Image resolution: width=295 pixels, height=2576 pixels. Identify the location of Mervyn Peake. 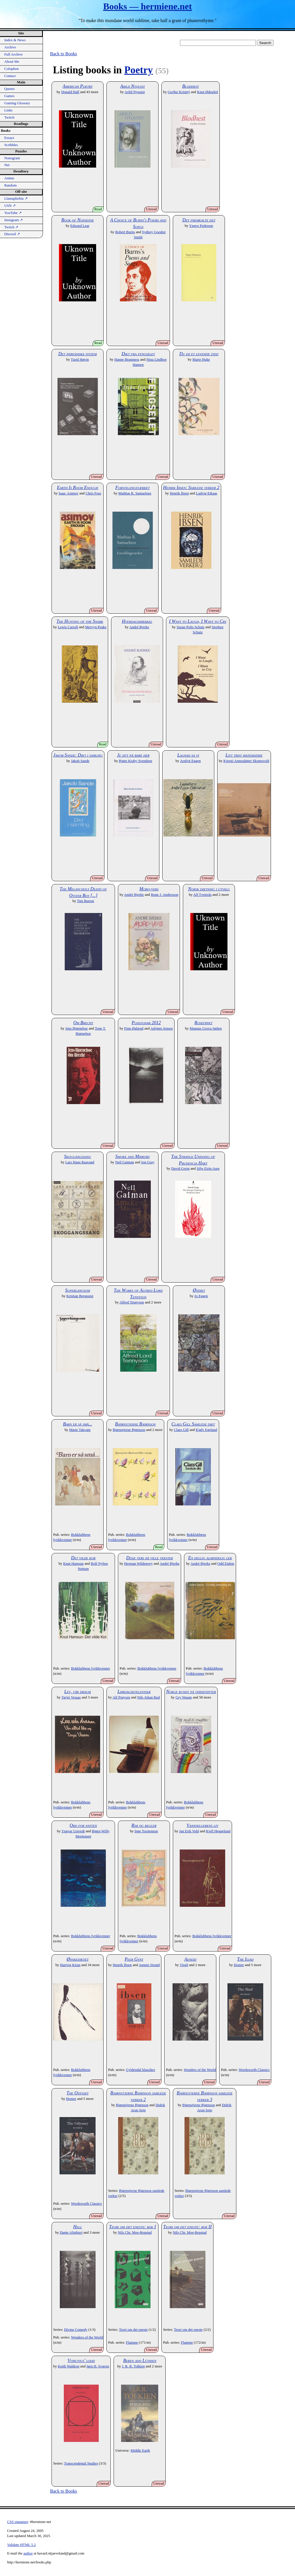
(95, 627).